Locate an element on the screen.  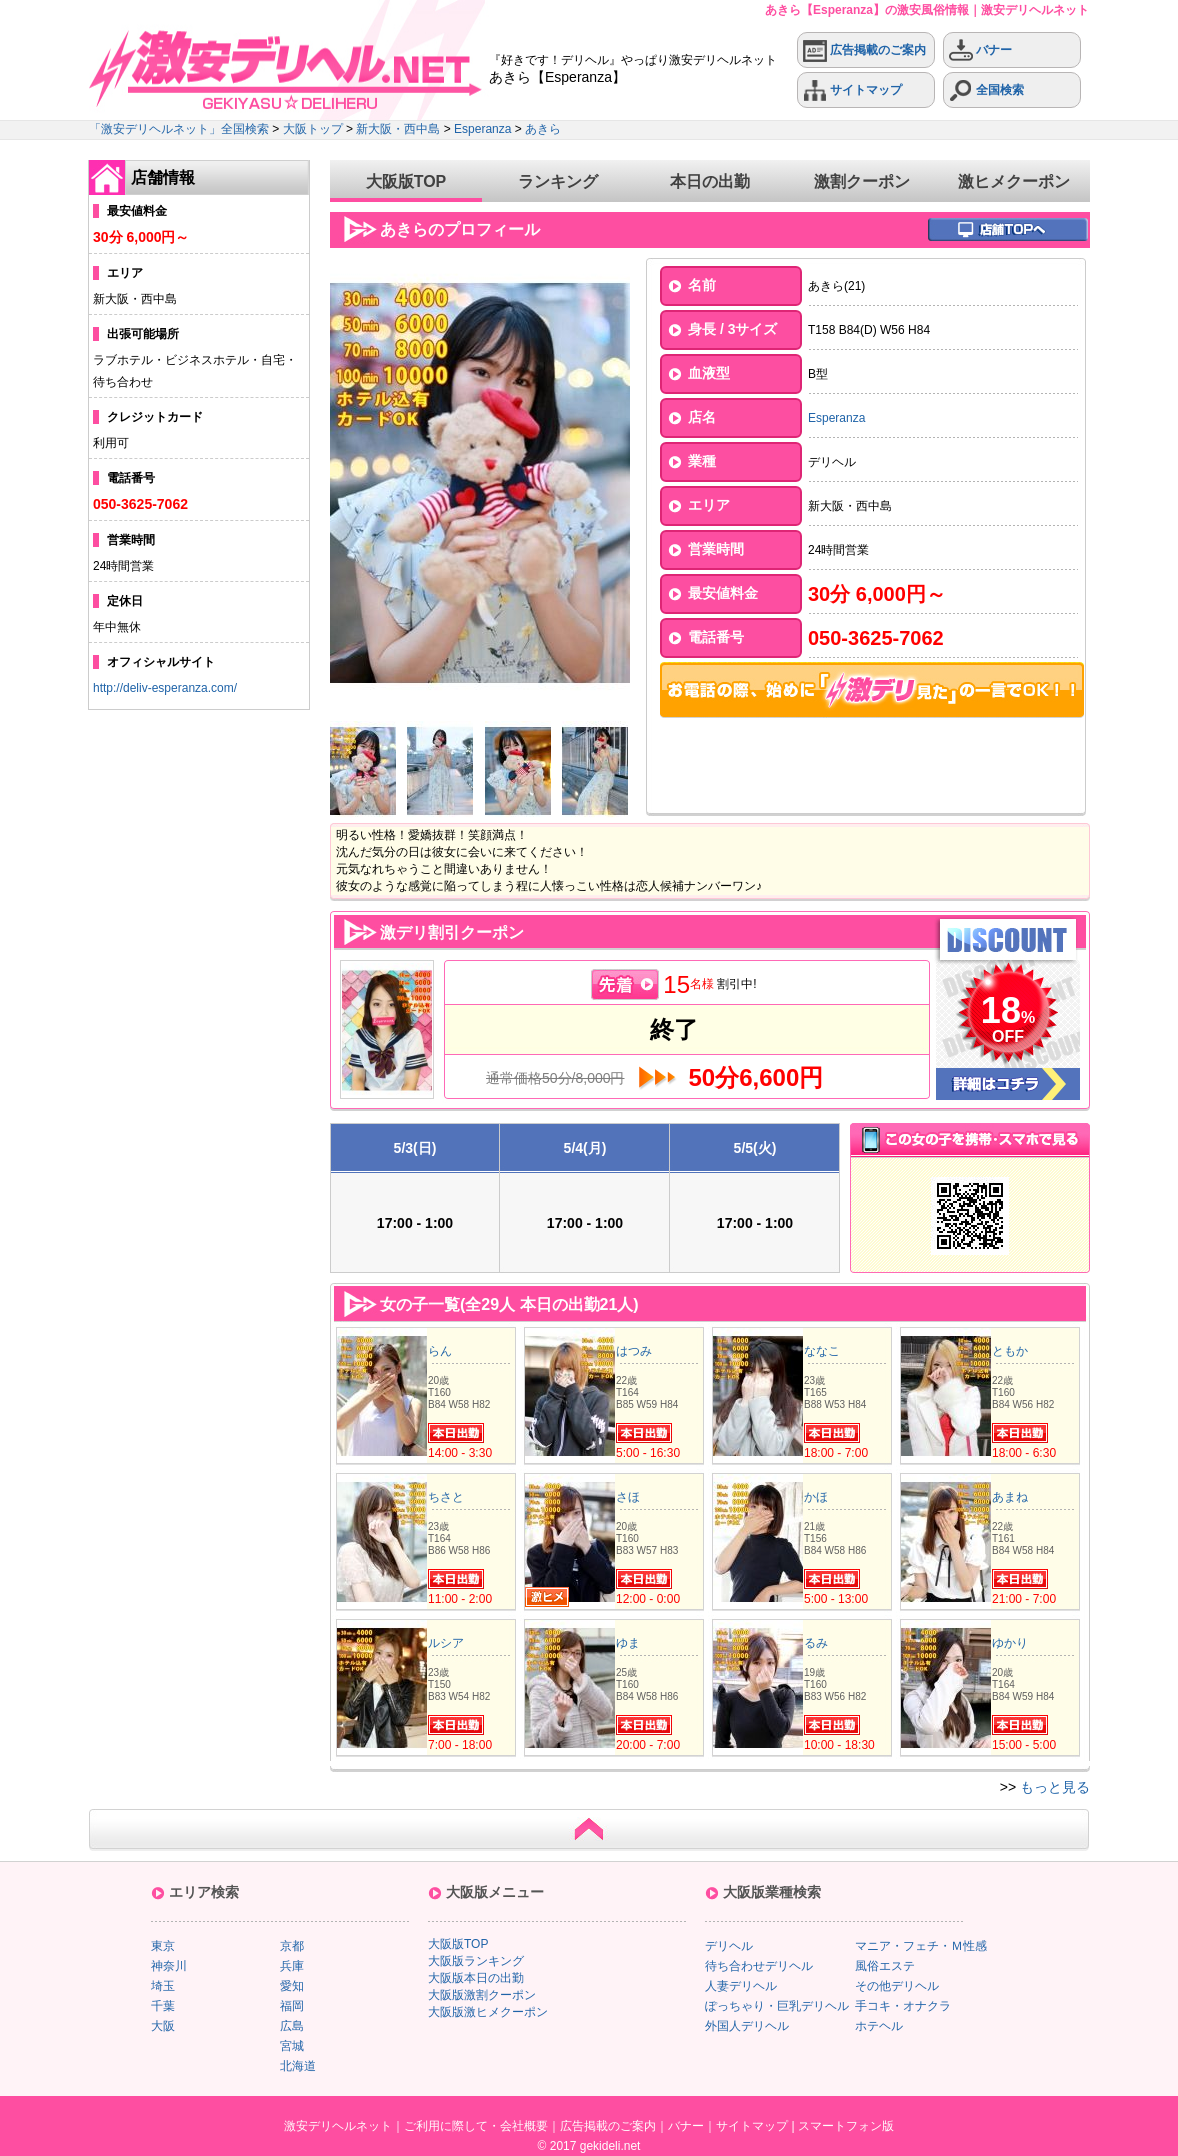
人妻デリヘル is located at coordinates (741, 1986).